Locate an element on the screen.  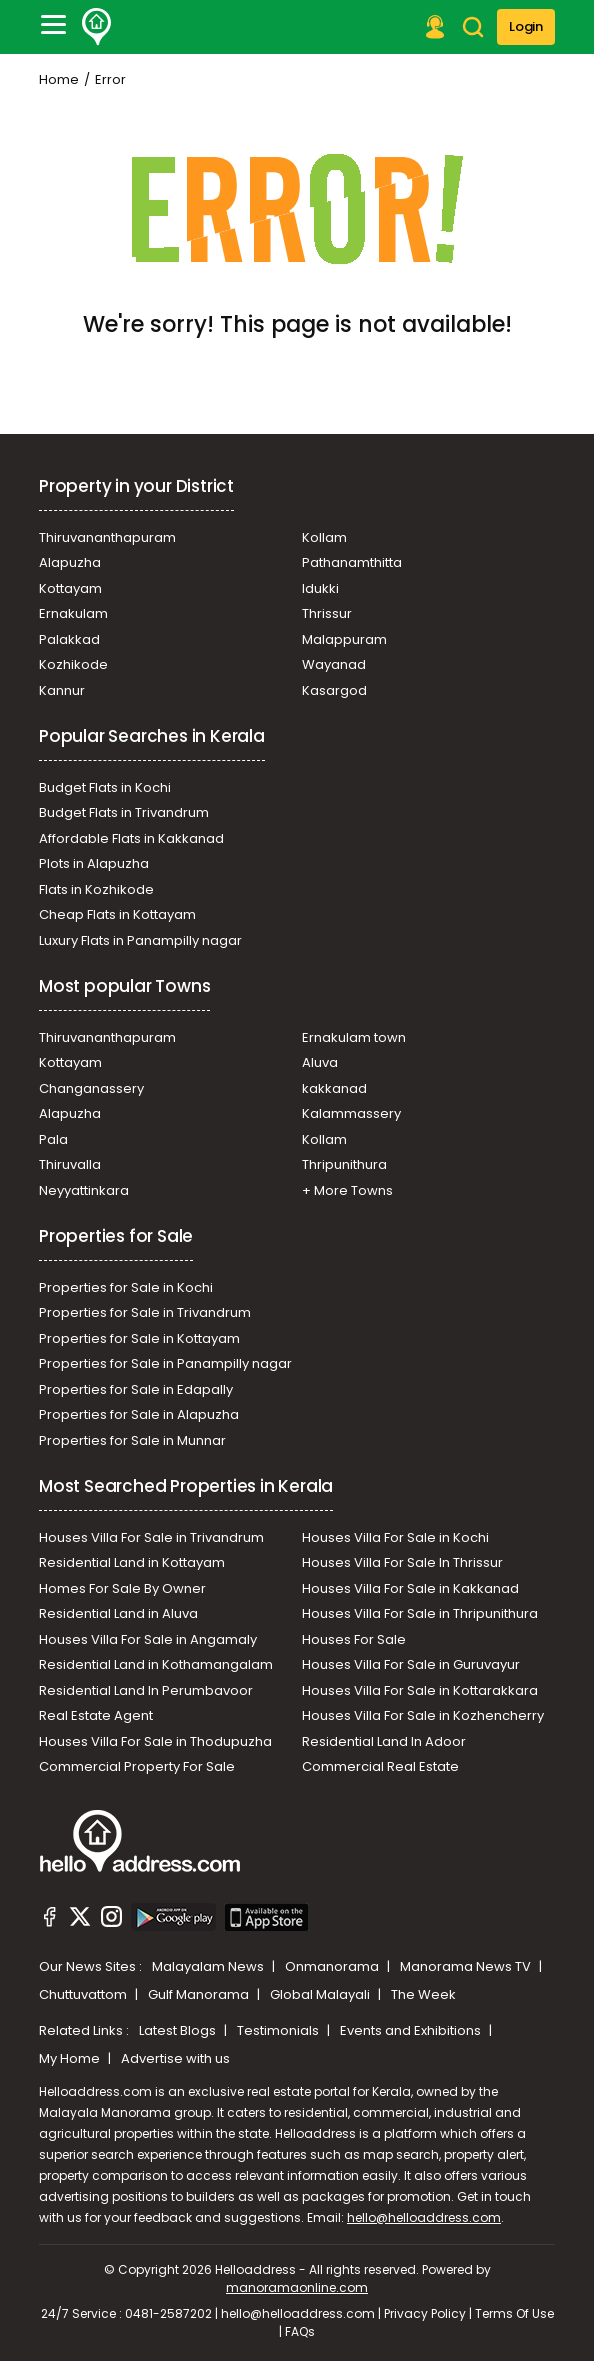
Privacy Policy is located at coordinates (425, 2313).